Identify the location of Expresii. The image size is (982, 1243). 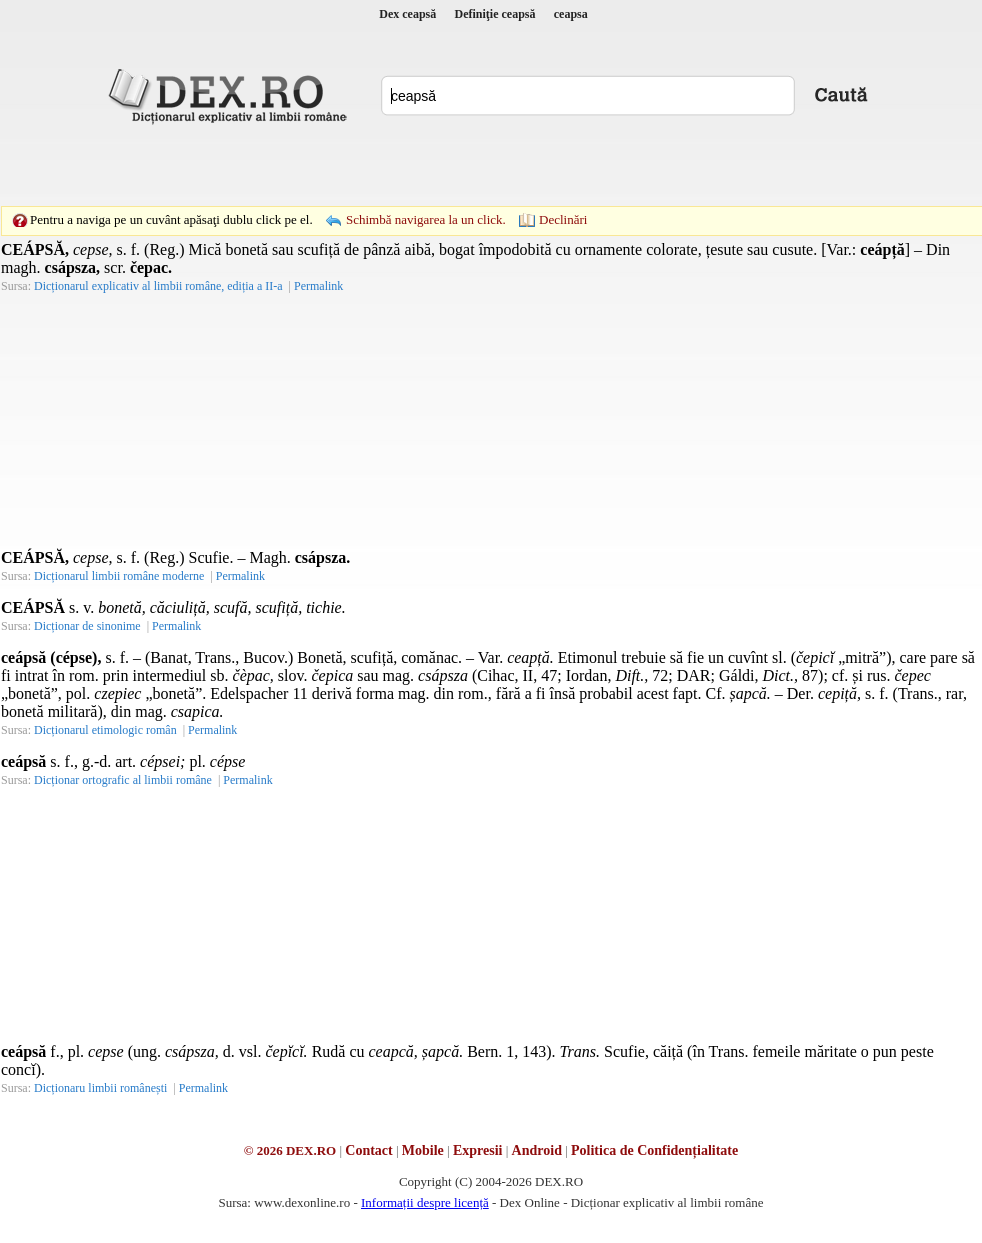
(478, 1150).